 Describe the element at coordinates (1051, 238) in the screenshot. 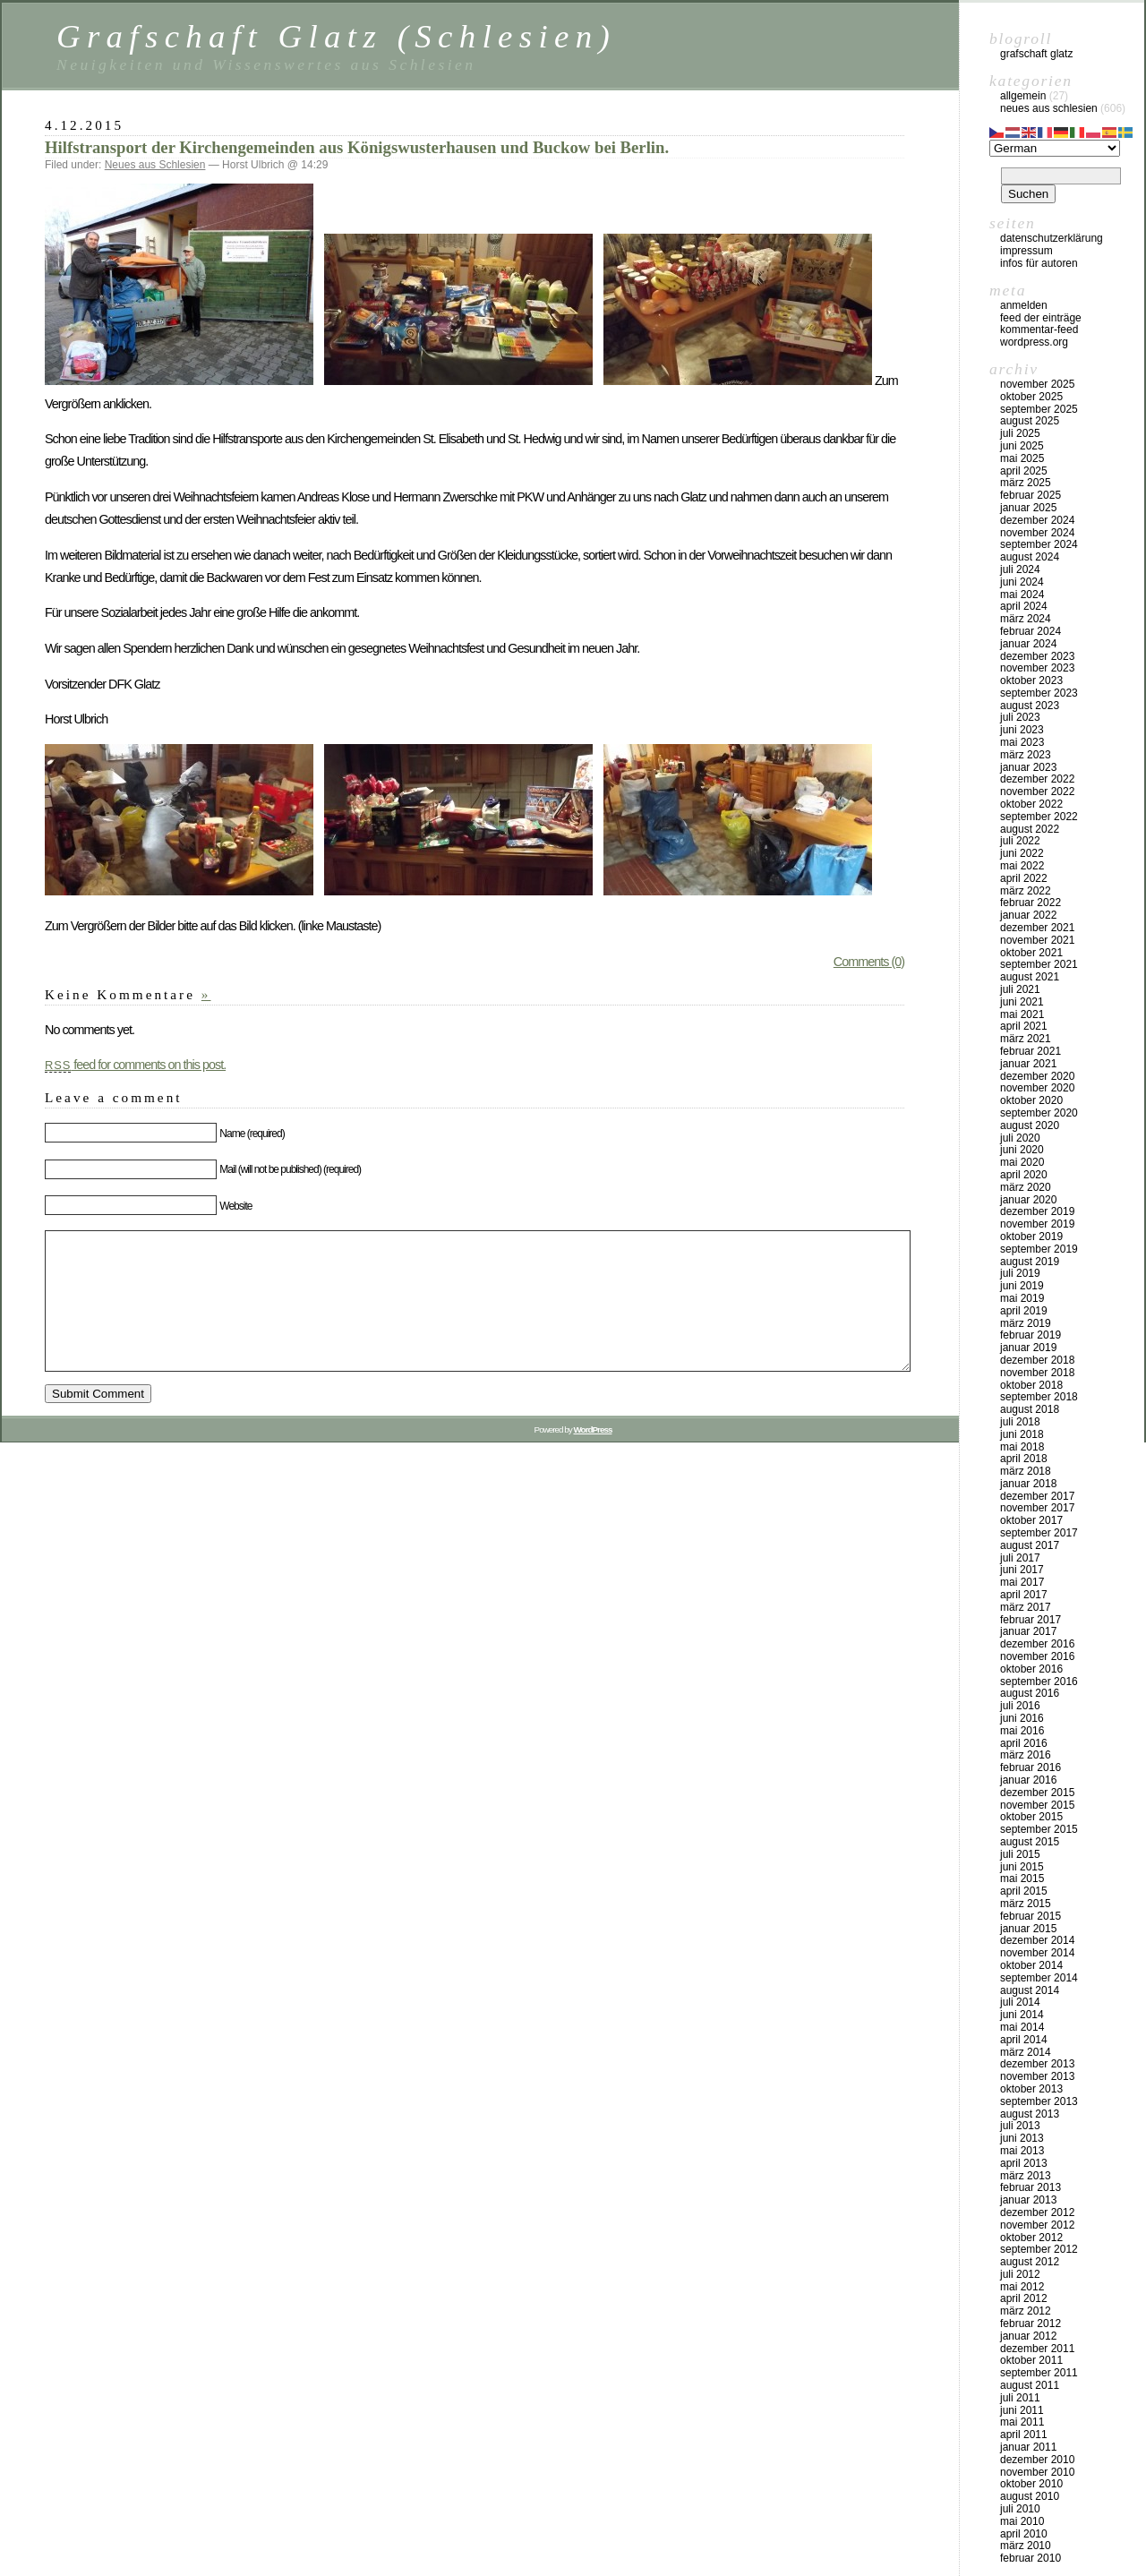

I see `Datenschutzerklärung` at that location.